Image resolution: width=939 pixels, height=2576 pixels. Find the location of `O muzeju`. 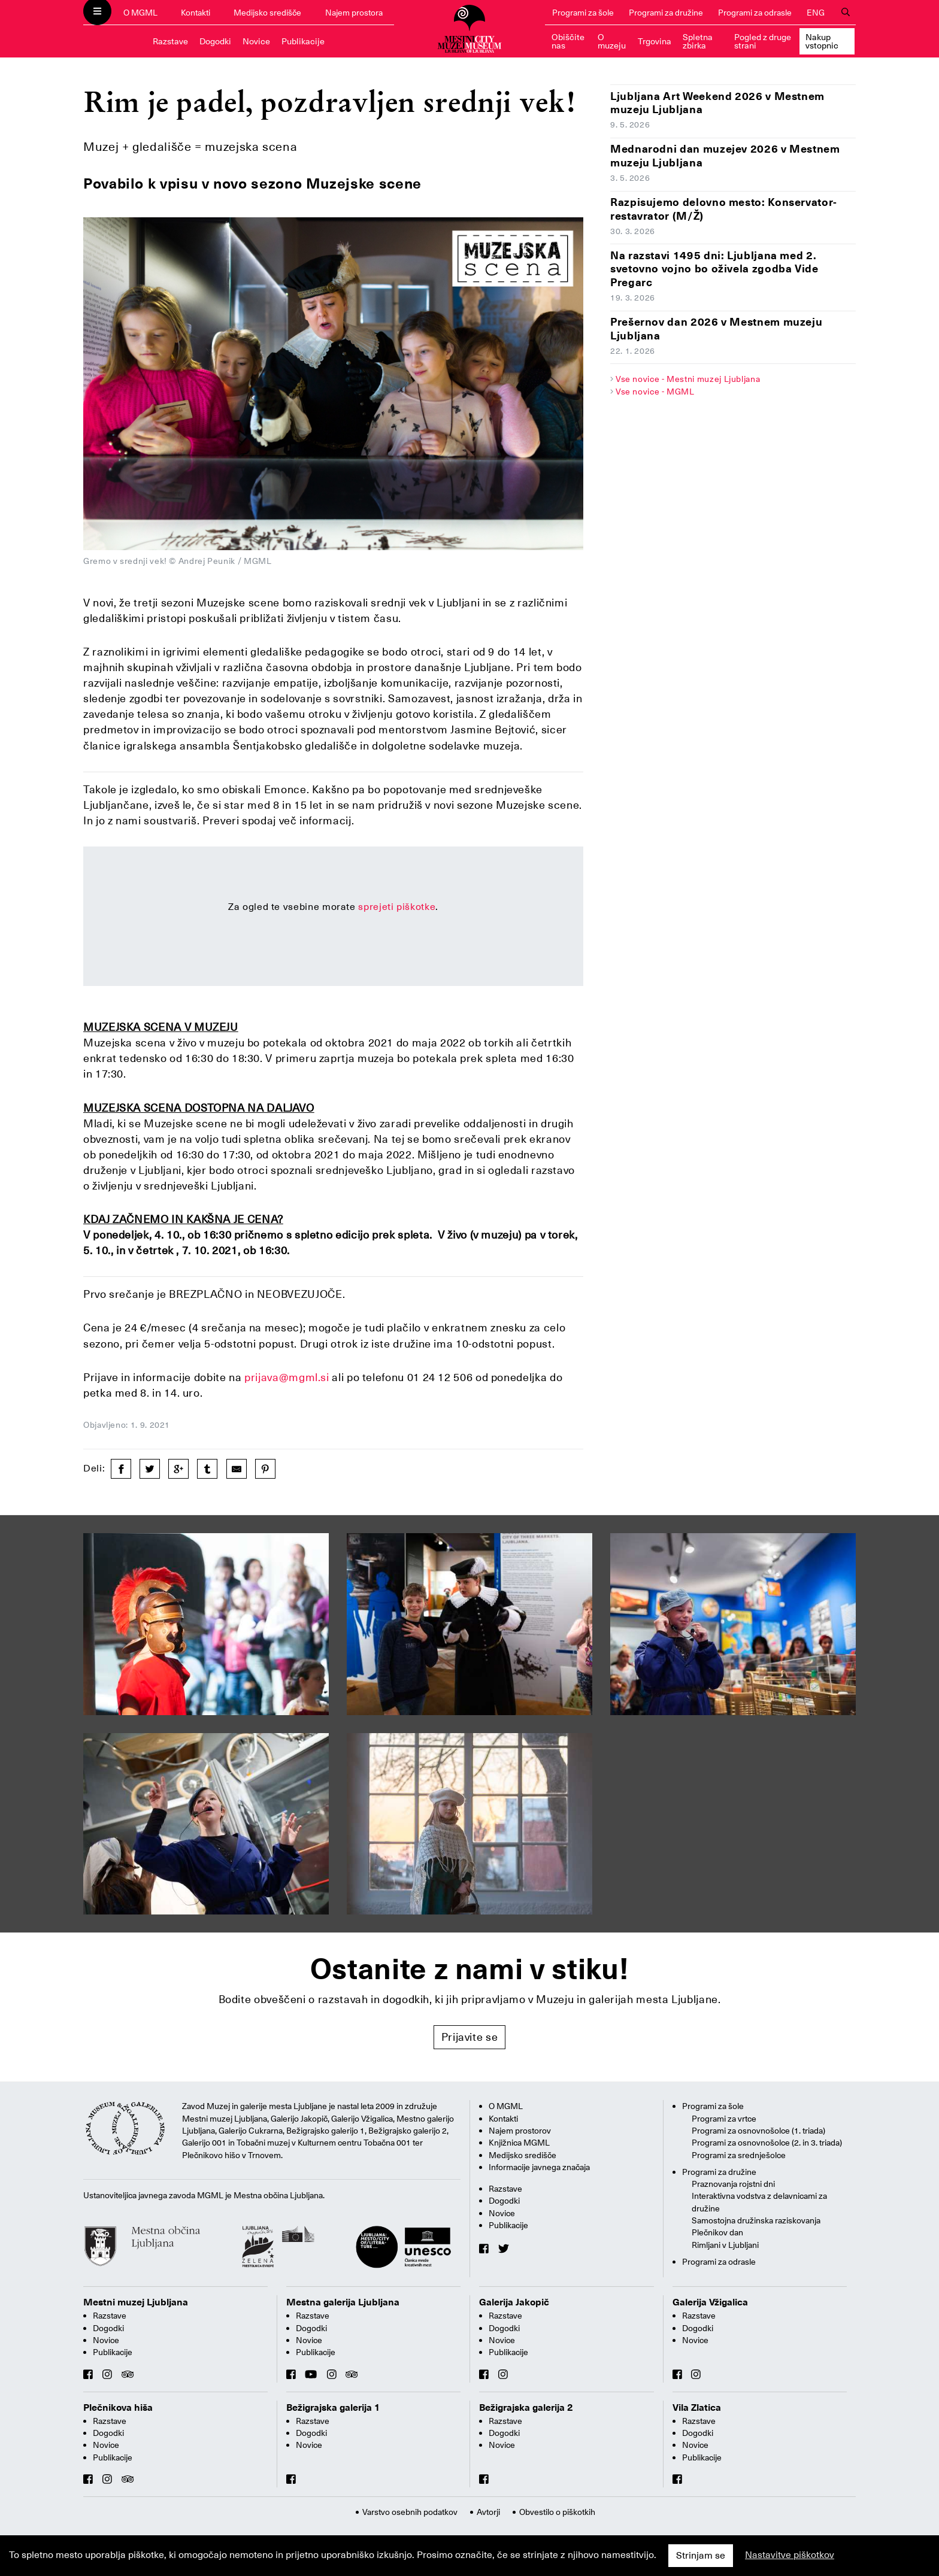

O muzeju is located at coordinates (612, 41).